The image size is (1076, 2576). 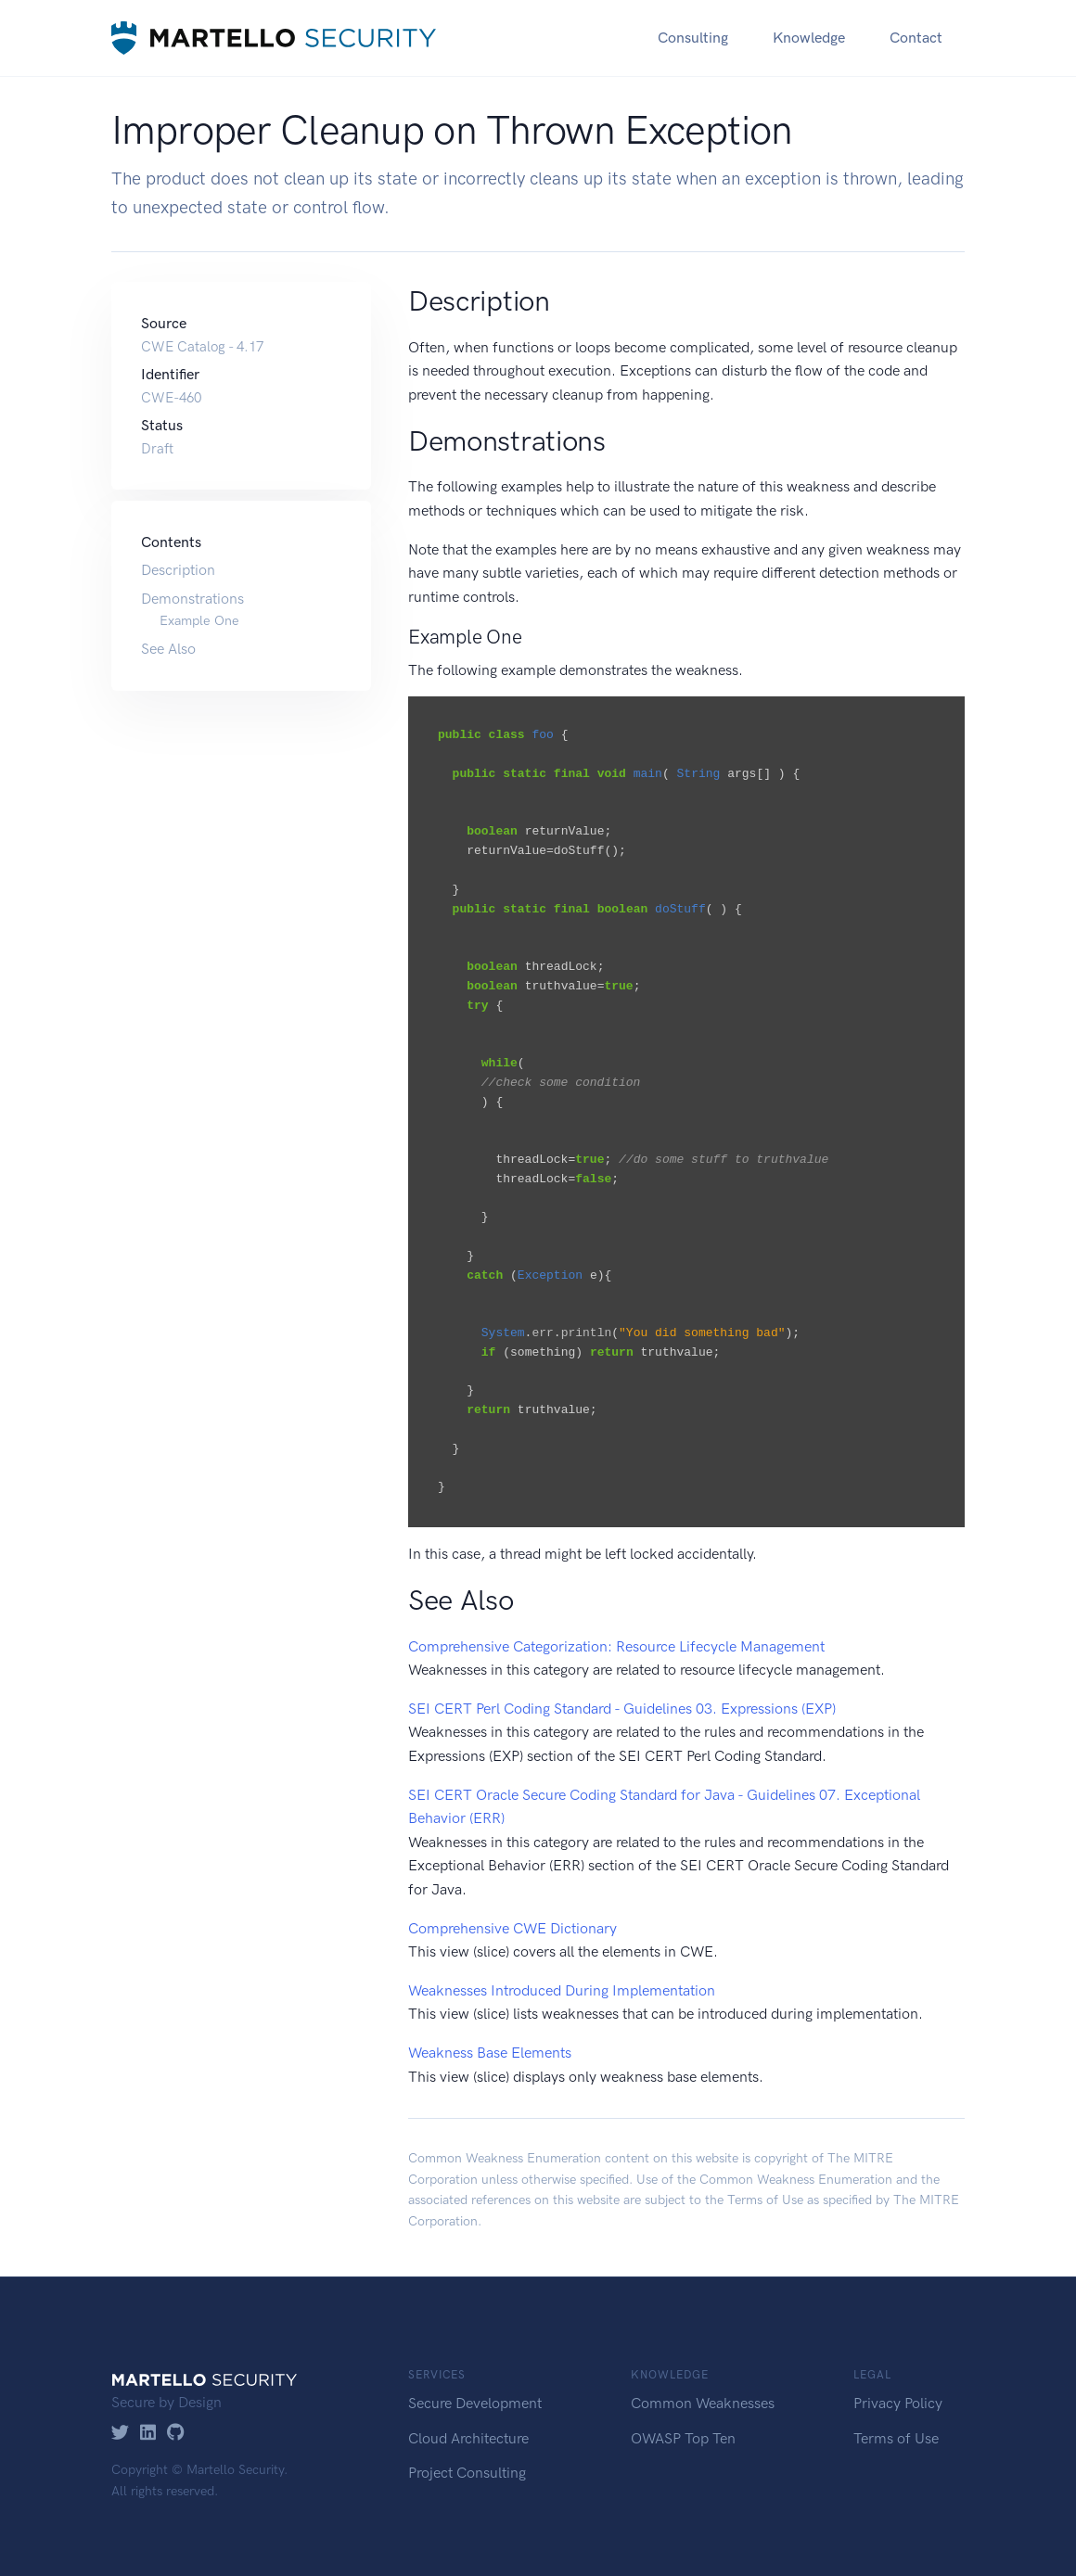 I want to click on [Twitter], so click(x=120, y=2433).